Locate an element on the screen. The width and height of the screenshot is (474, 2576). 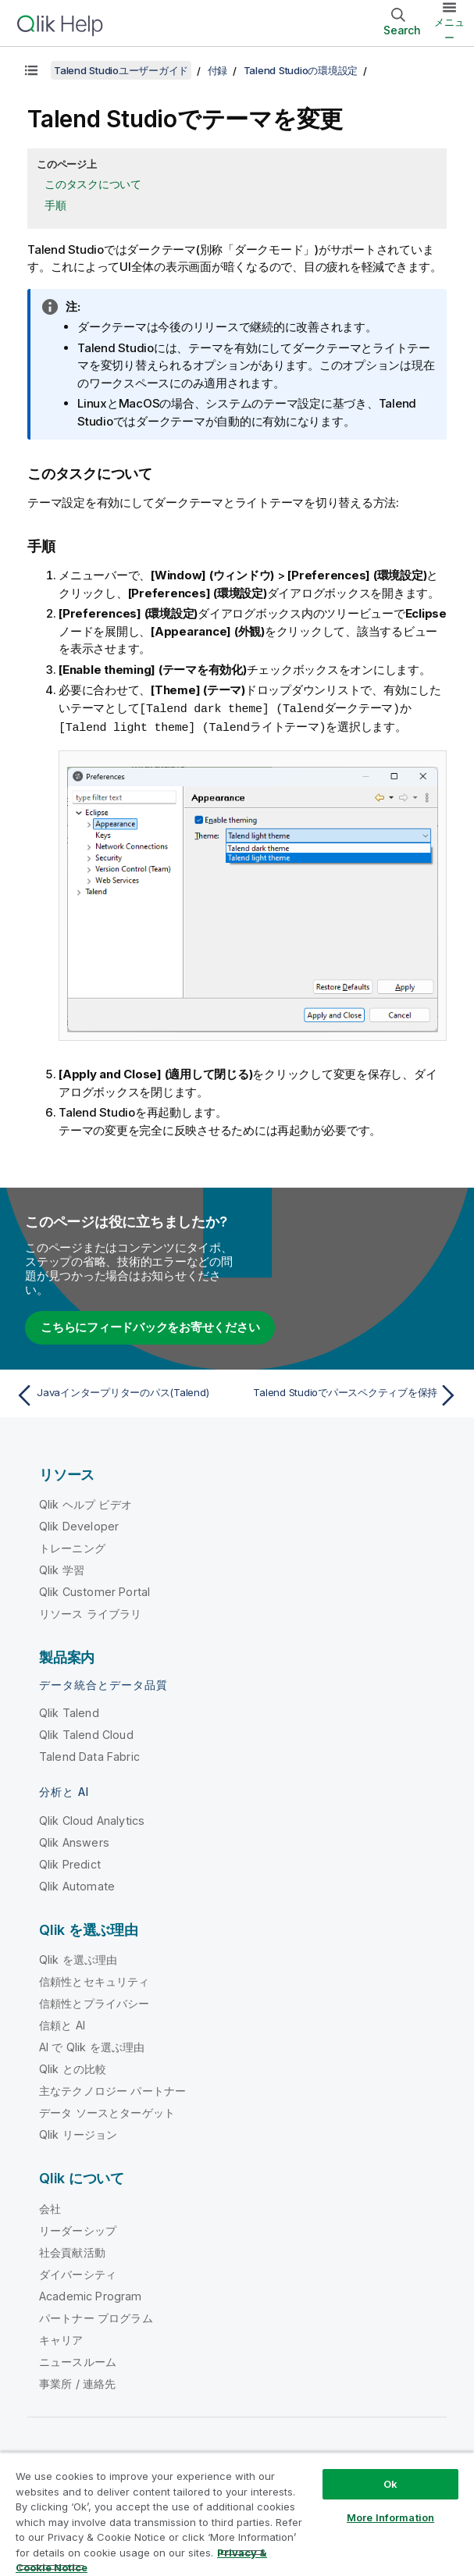
ダイバーシティ is located at coordinates (77, 2272).